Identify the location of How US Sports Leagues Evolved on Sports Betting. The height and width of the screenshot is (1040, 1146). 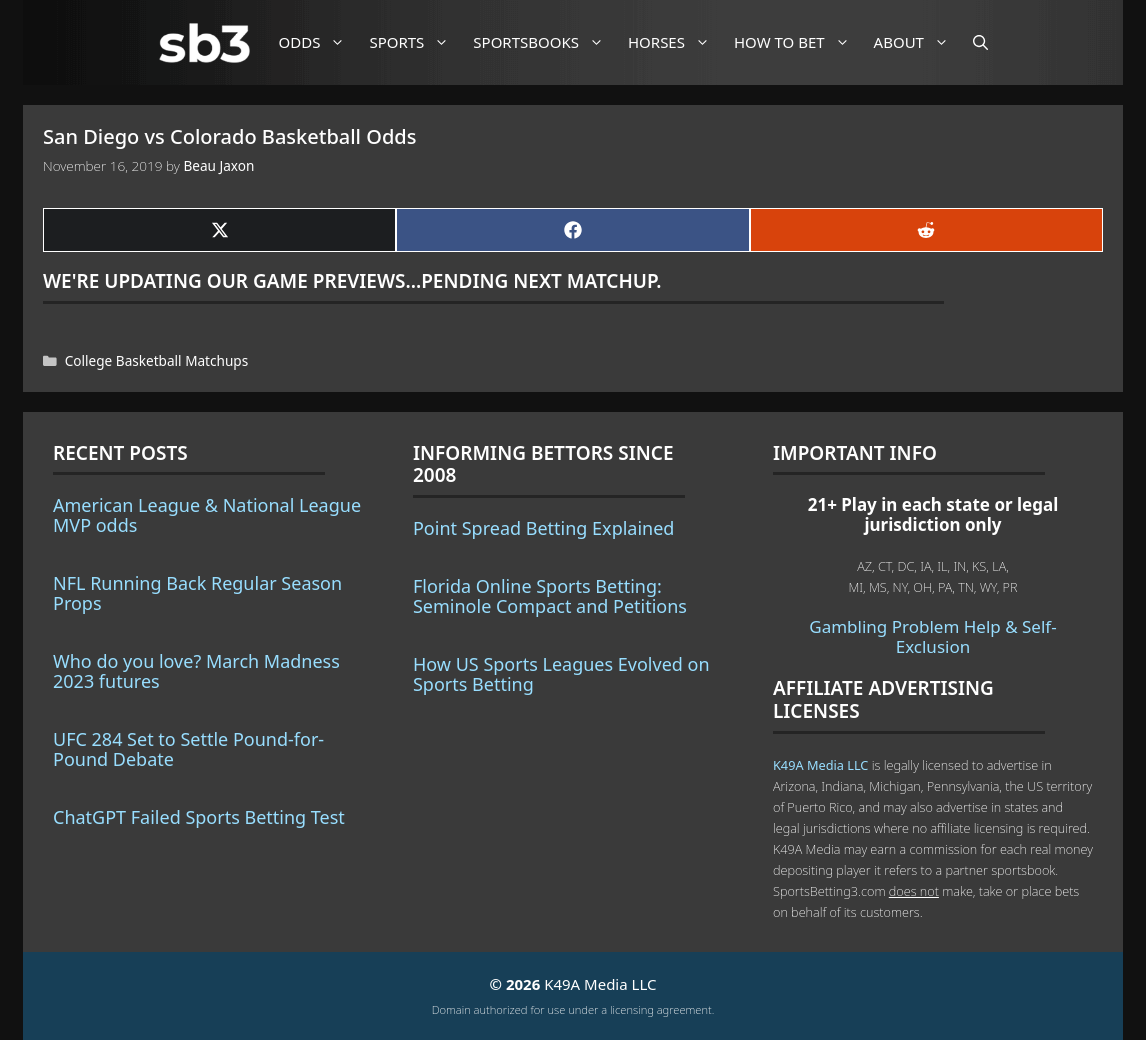
(561, 674).